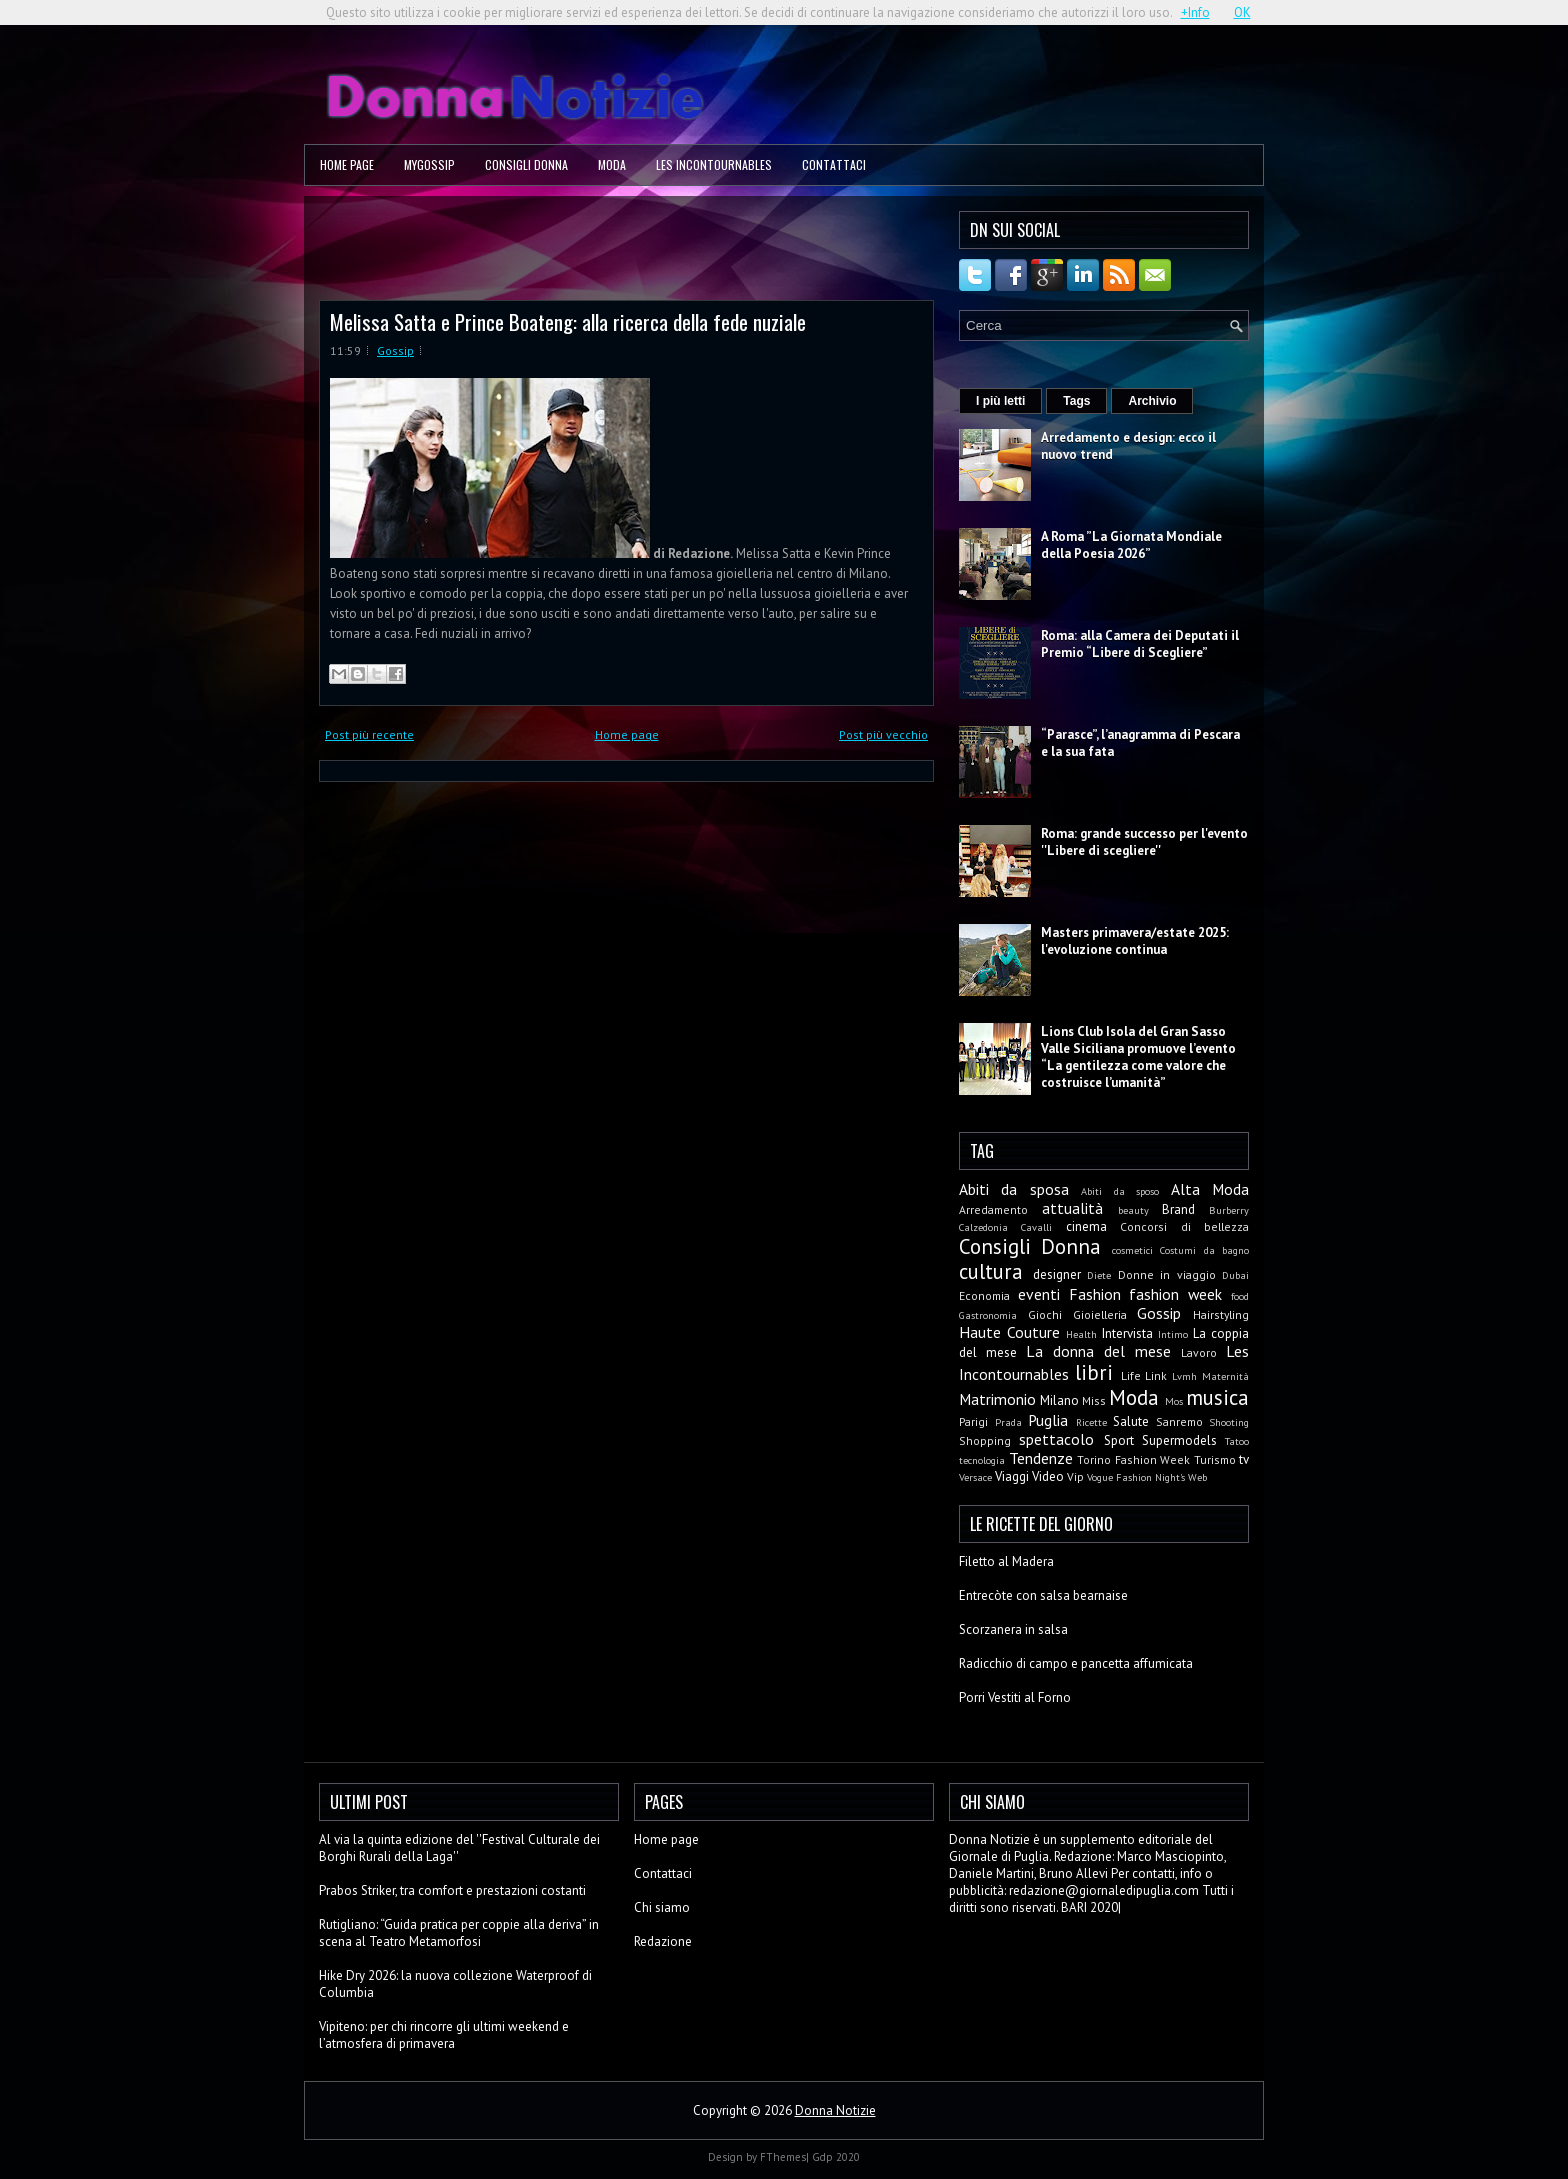 The height and width of the screenshot is (2179, 1568). I want to click on I più letti, so click(1000, 401).